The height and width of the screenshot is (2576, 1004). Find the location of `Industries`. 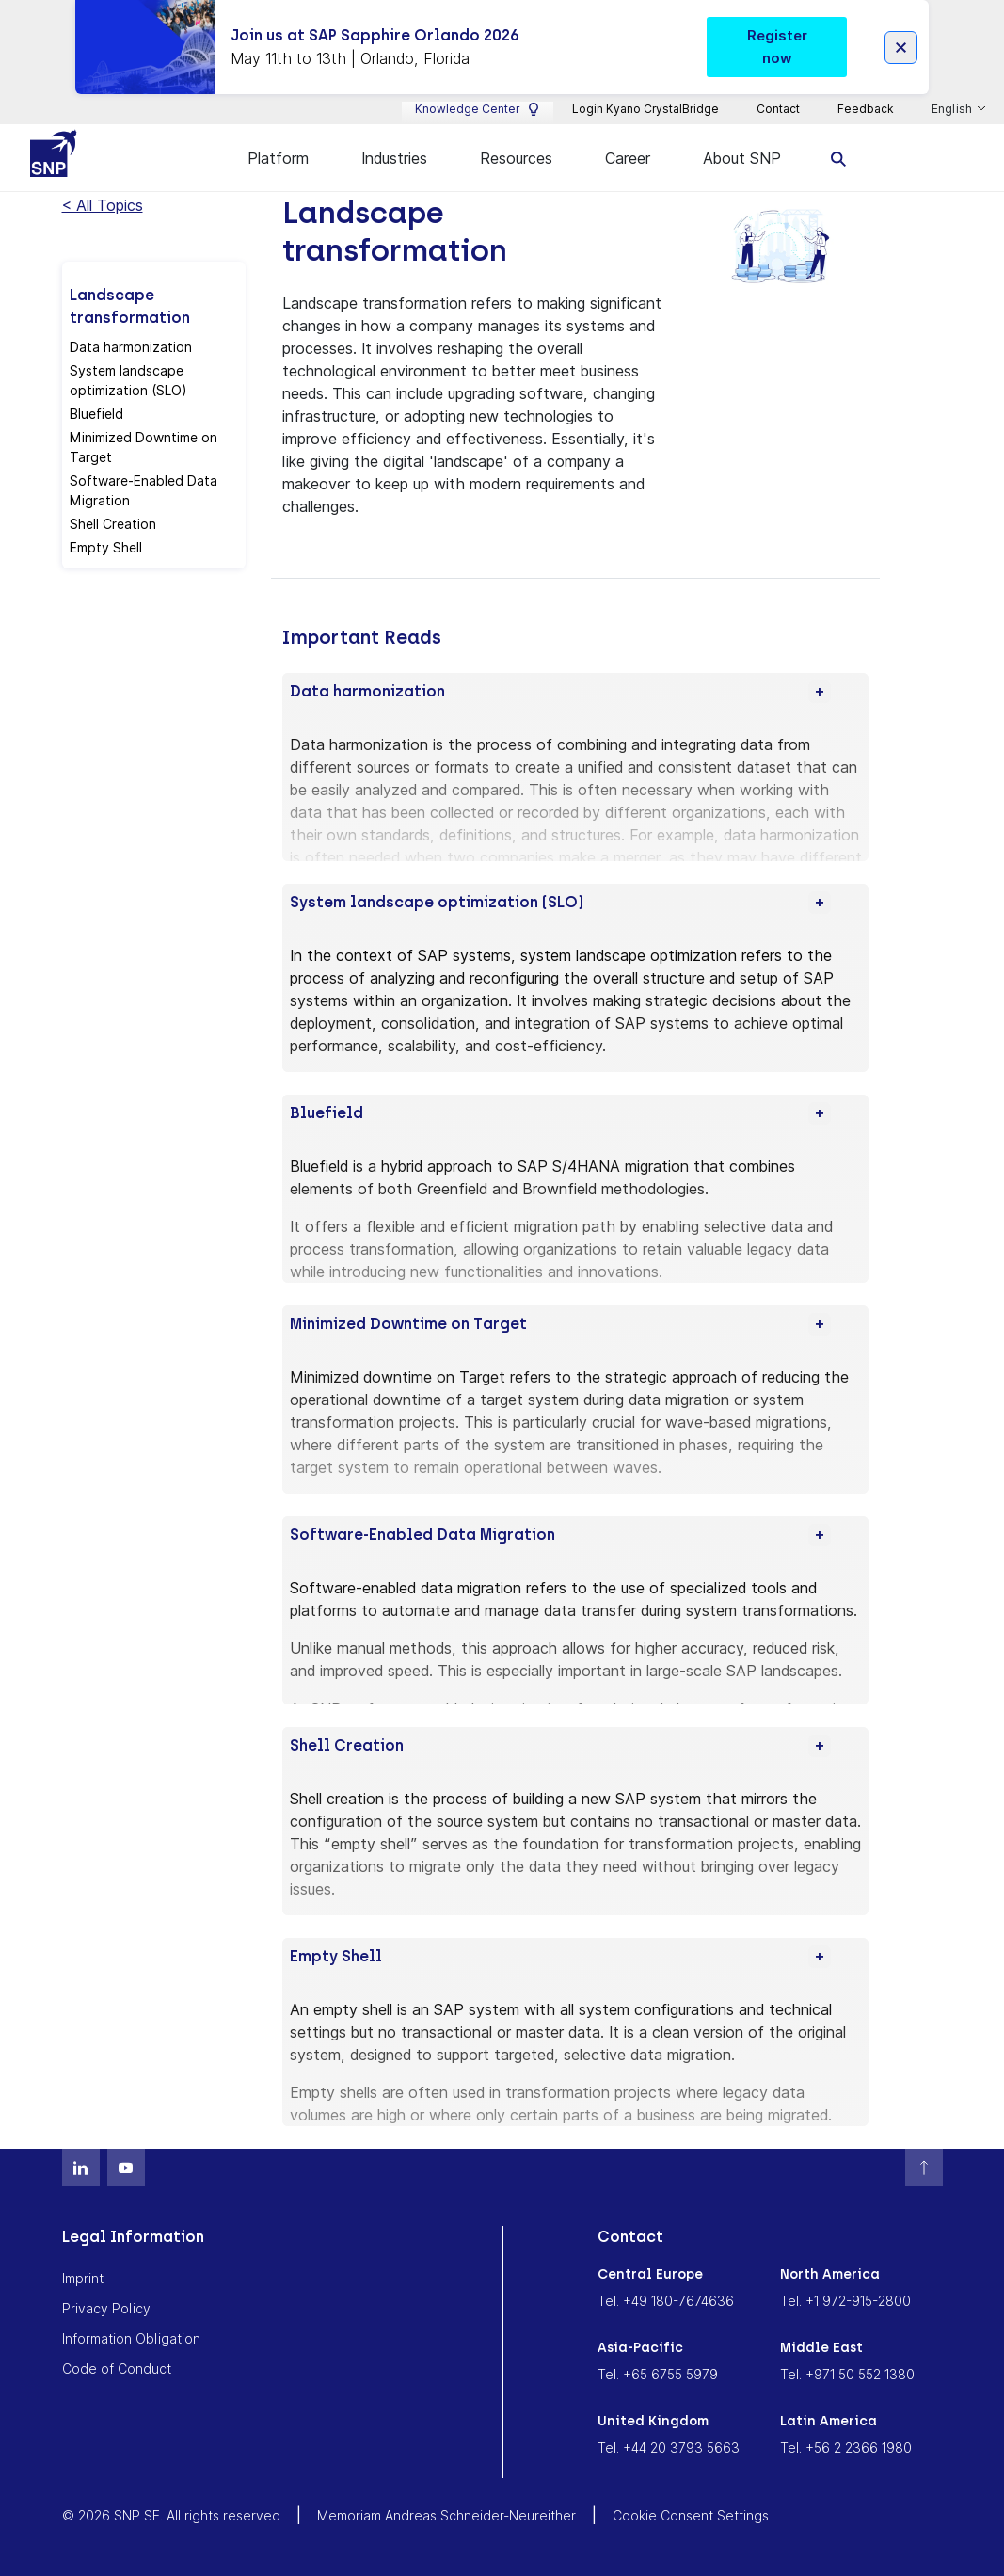

Industries is located at coordinates (394, 158).